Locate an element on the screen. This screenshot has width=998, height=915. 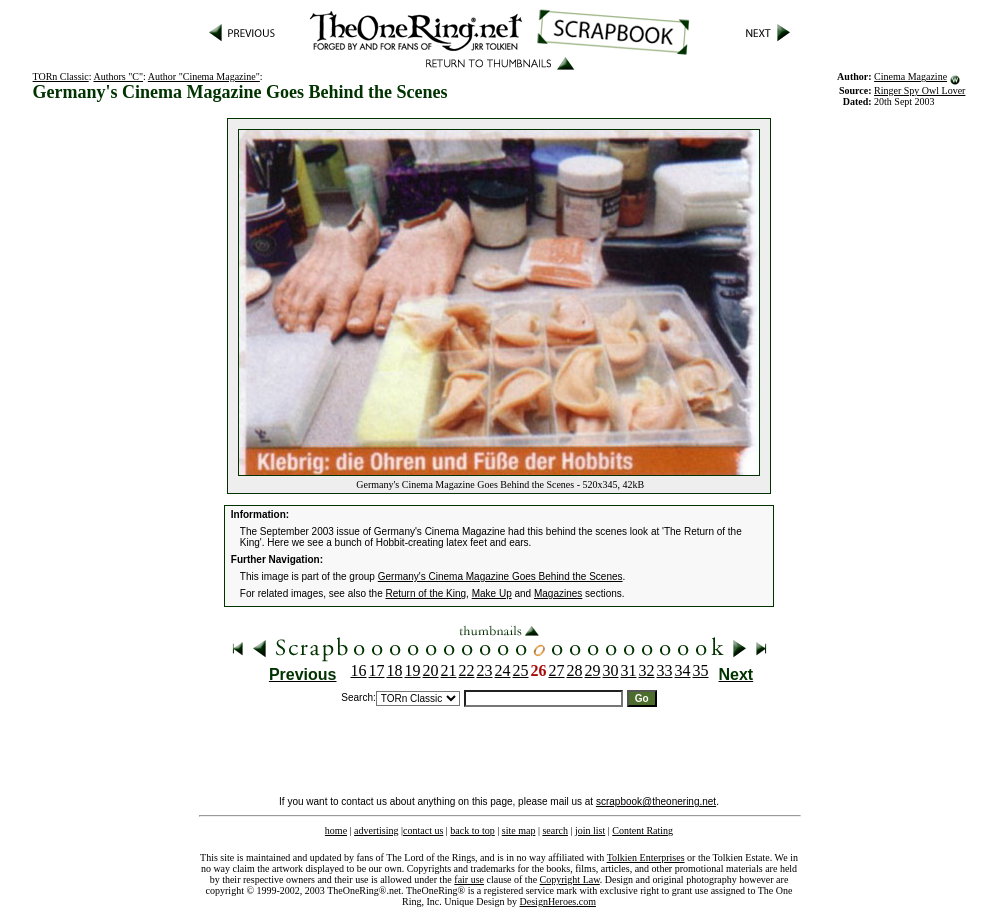
35 is located at coordinates (701, 670).